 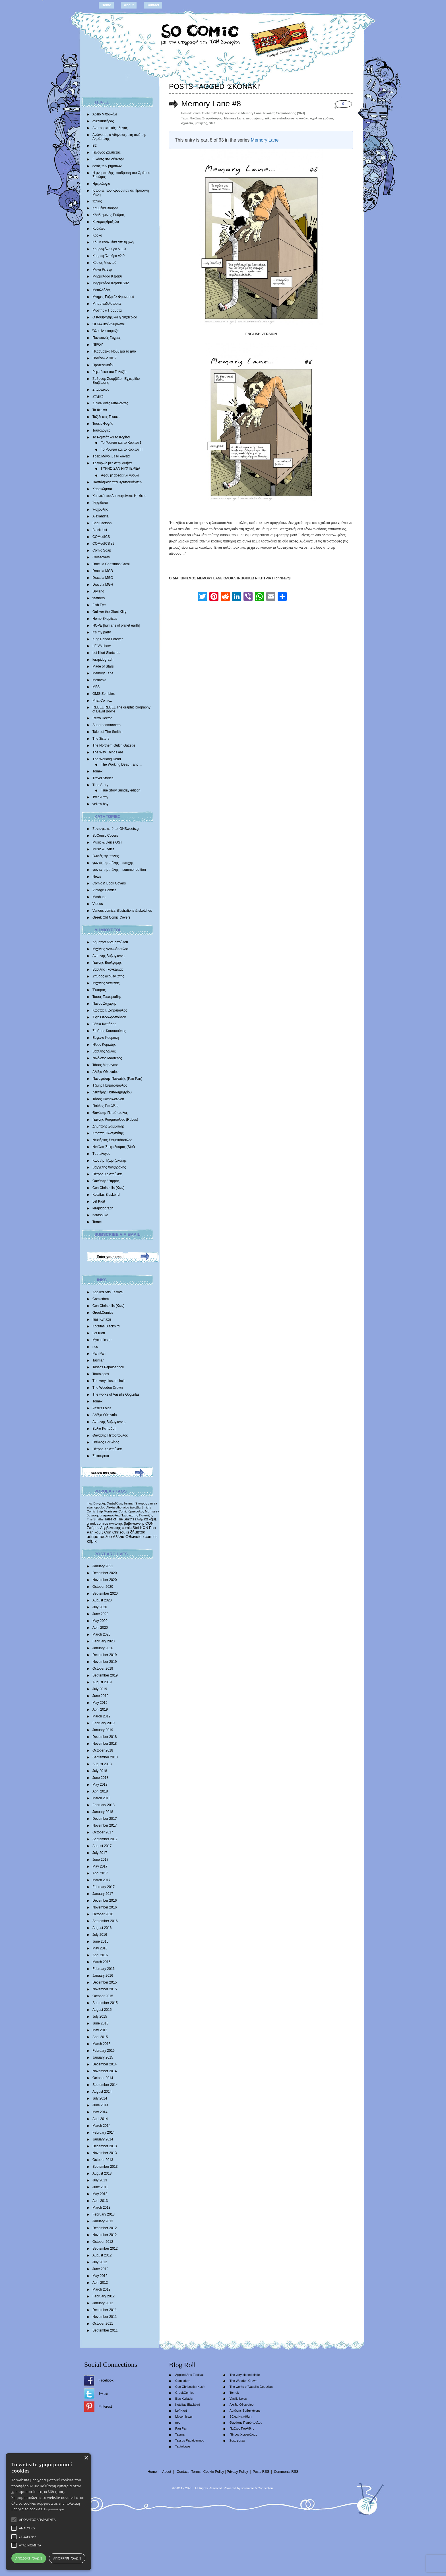 What do you see at coordinates (254, 118) in the screenshot?
I see `αναμνήσεις` at bounding box center [254, 118].